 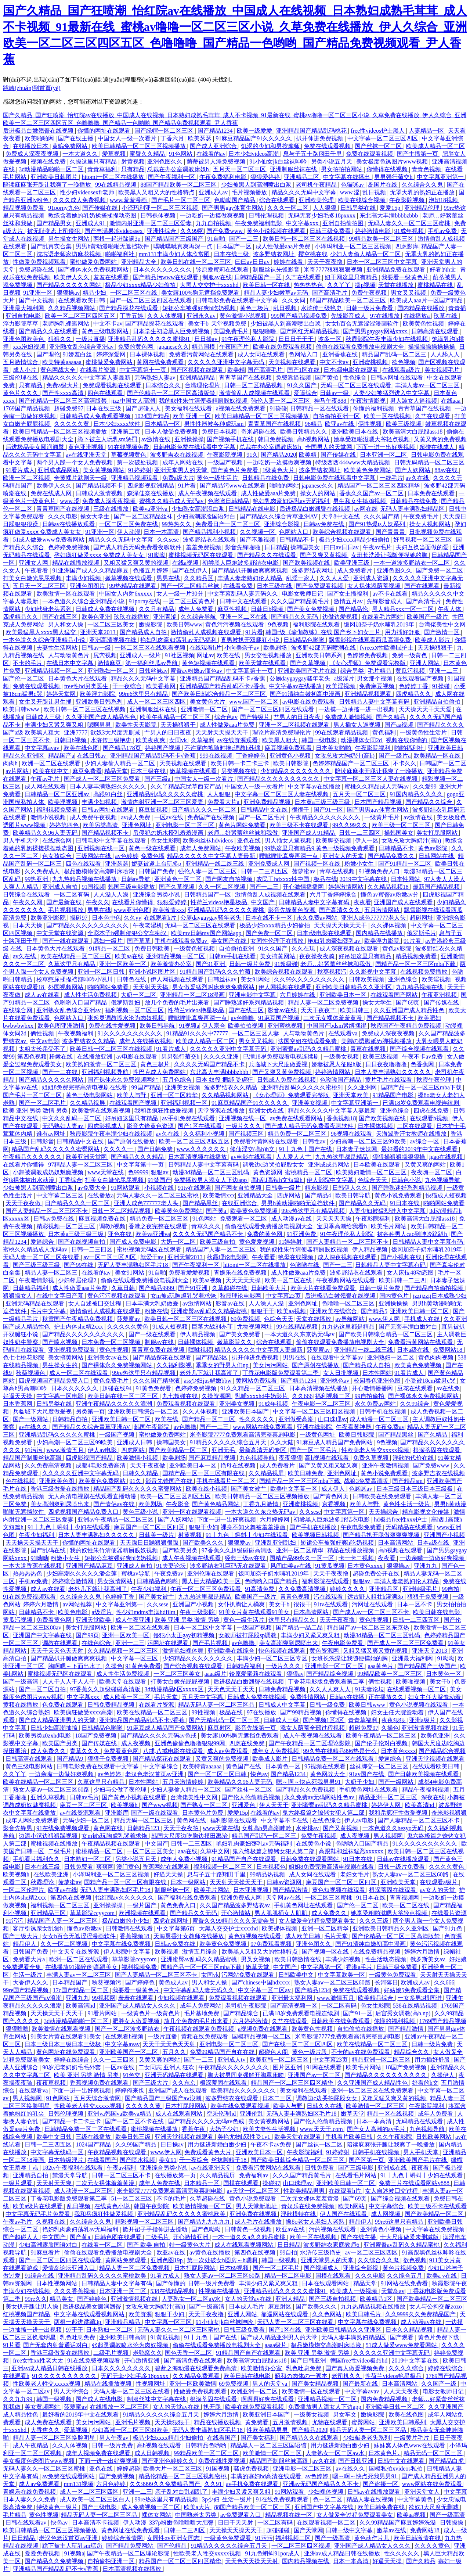 I want to click on av黄色在线播放, so click(x=210, y=2252).